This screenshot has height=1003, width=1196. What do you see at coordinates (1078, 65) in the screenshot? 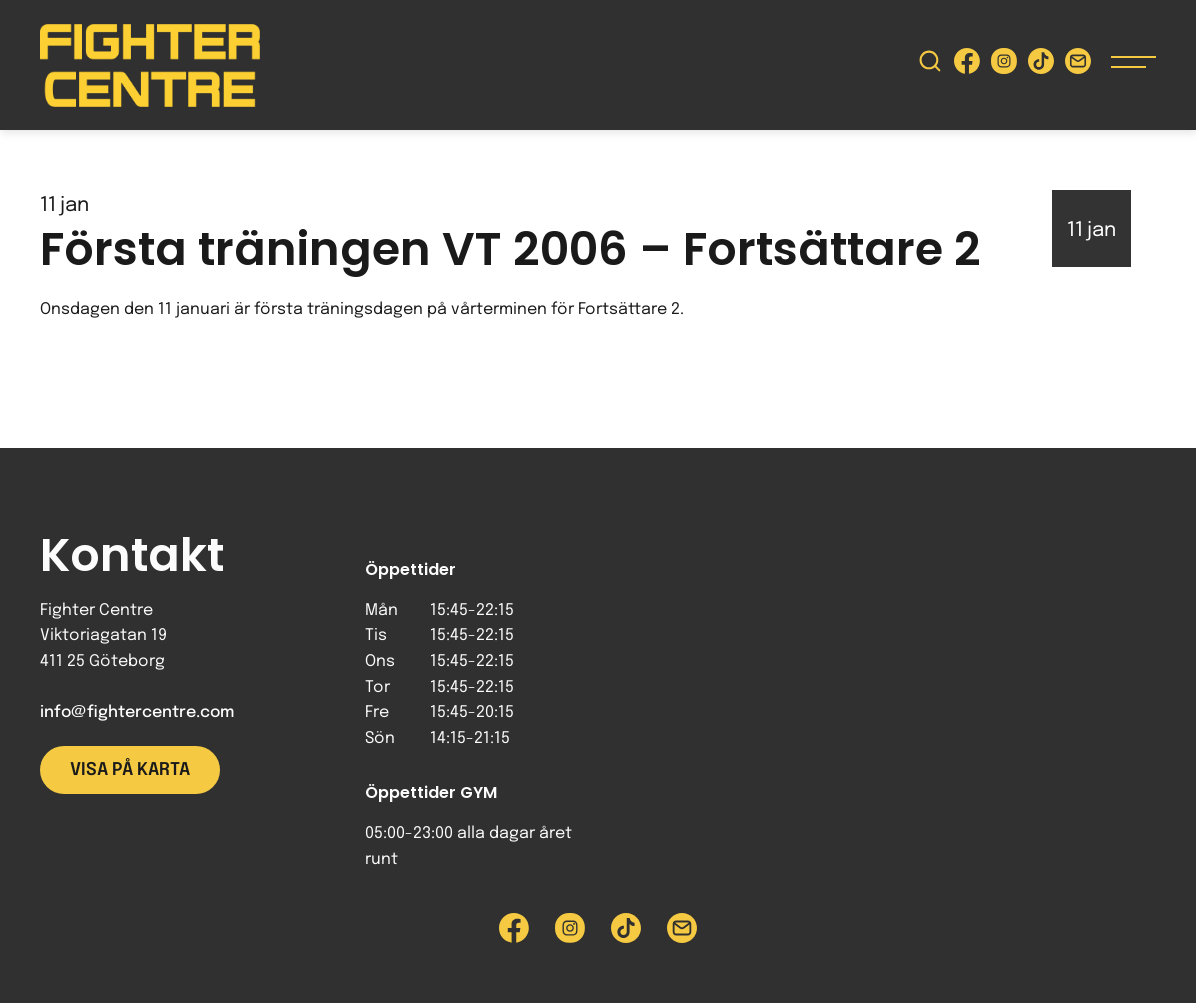
I see `[Skicka e-post till Fighter Centre]` at bounding box center [1078, 65].